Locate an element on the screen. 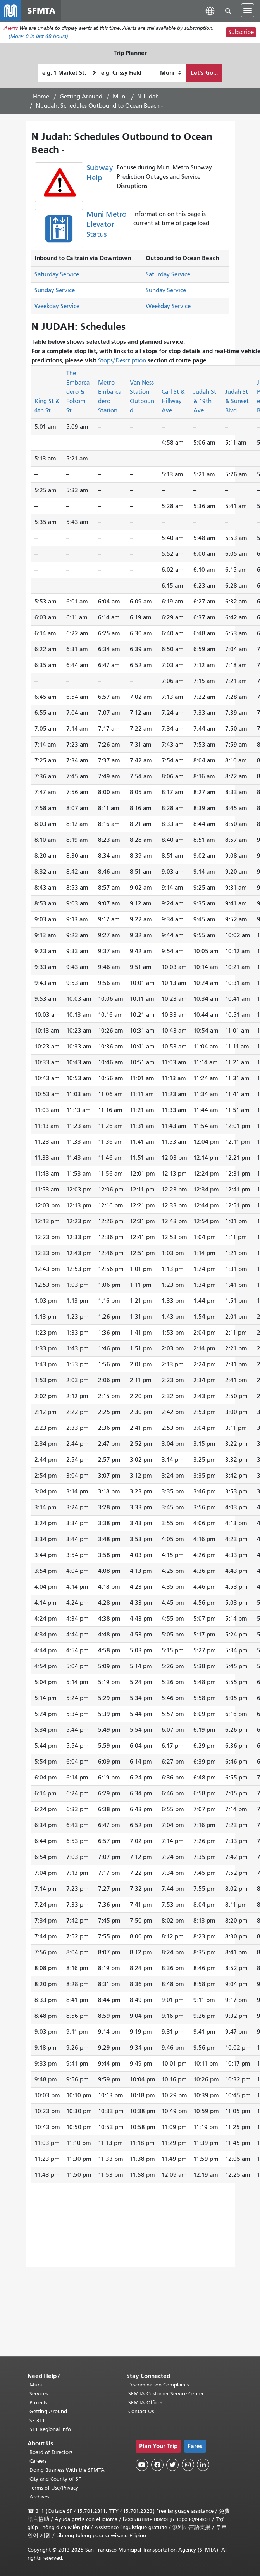 This screenshot has width=260, height=2576.  [SFMTA Twitter page] is located at coordinates (172, 2465).